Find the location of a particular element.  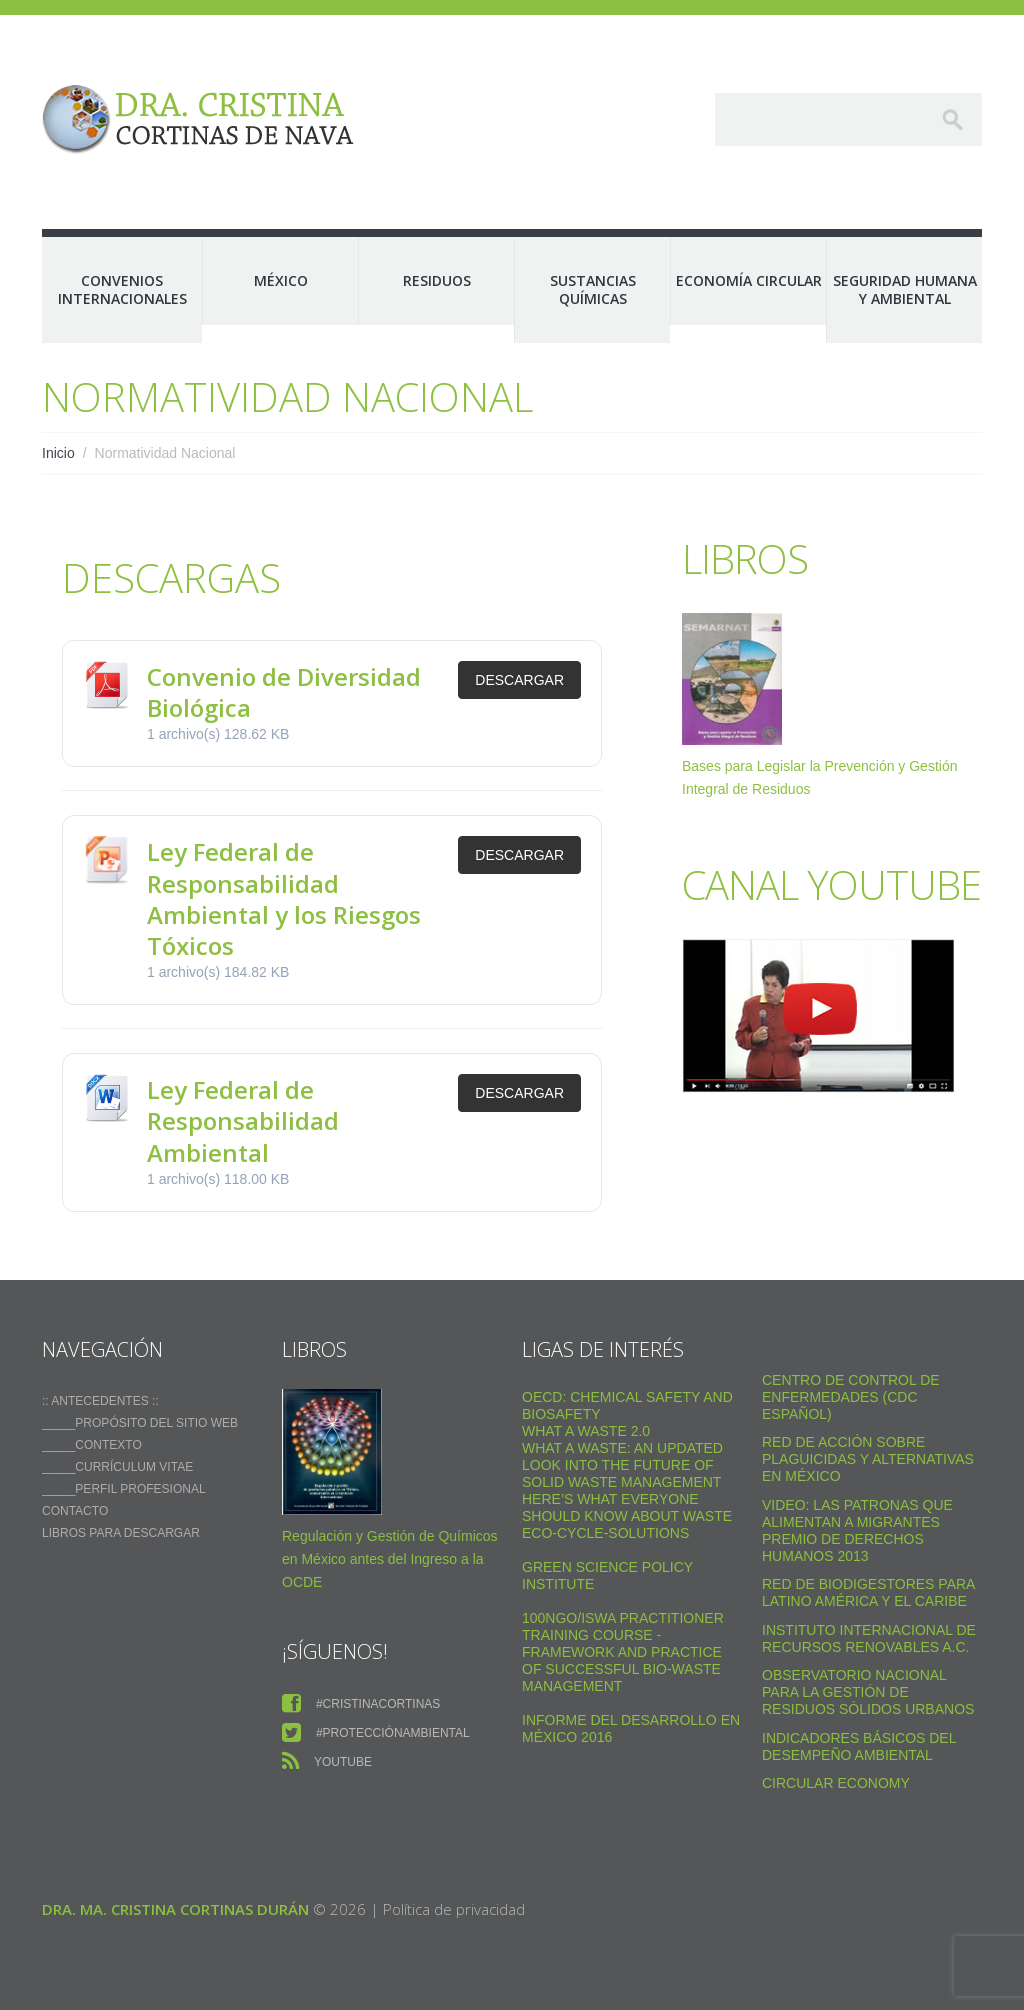

Instituto Internacional de Recursos Renovables a.c. is located at coordinates (869, 1638).